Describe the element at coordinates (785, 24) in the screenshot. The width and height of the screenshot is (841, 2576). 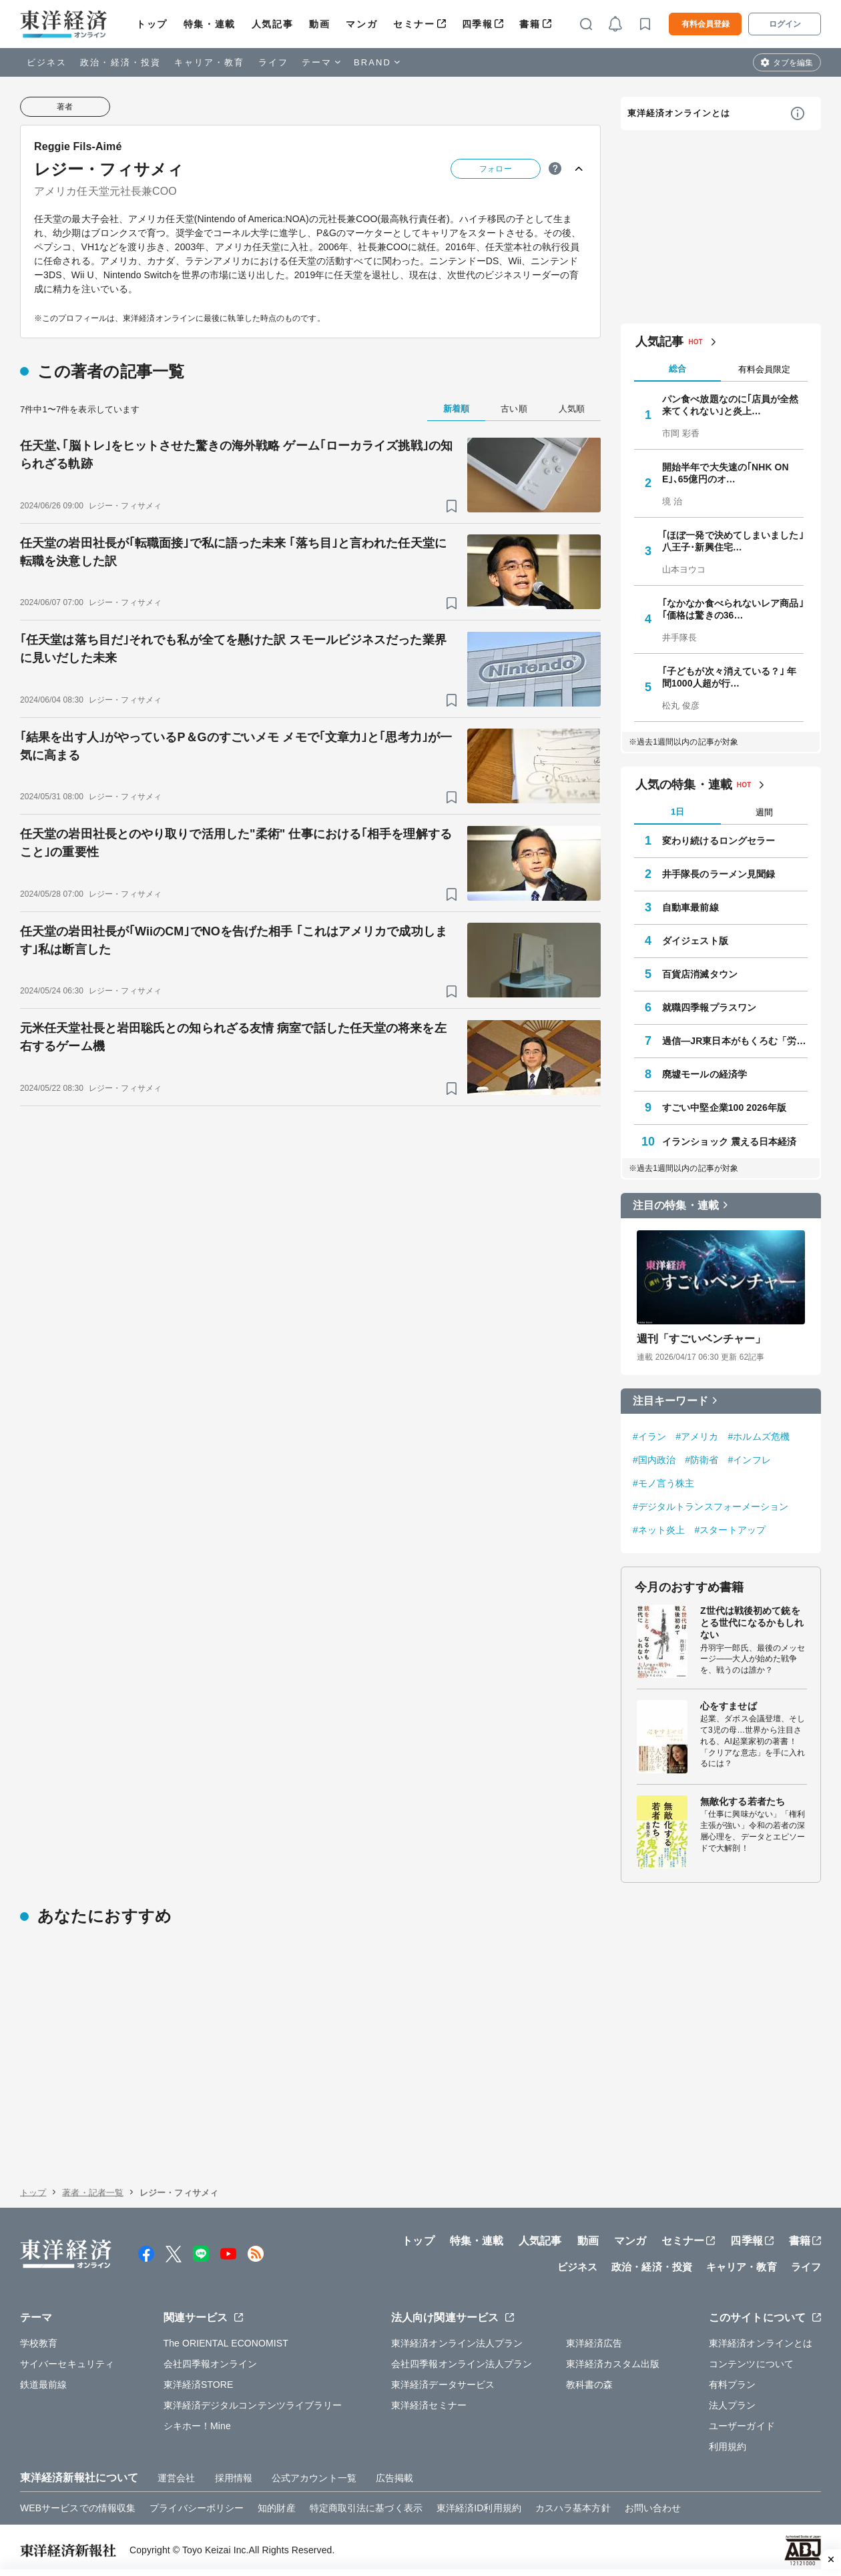
I see `ログイン` at that location.